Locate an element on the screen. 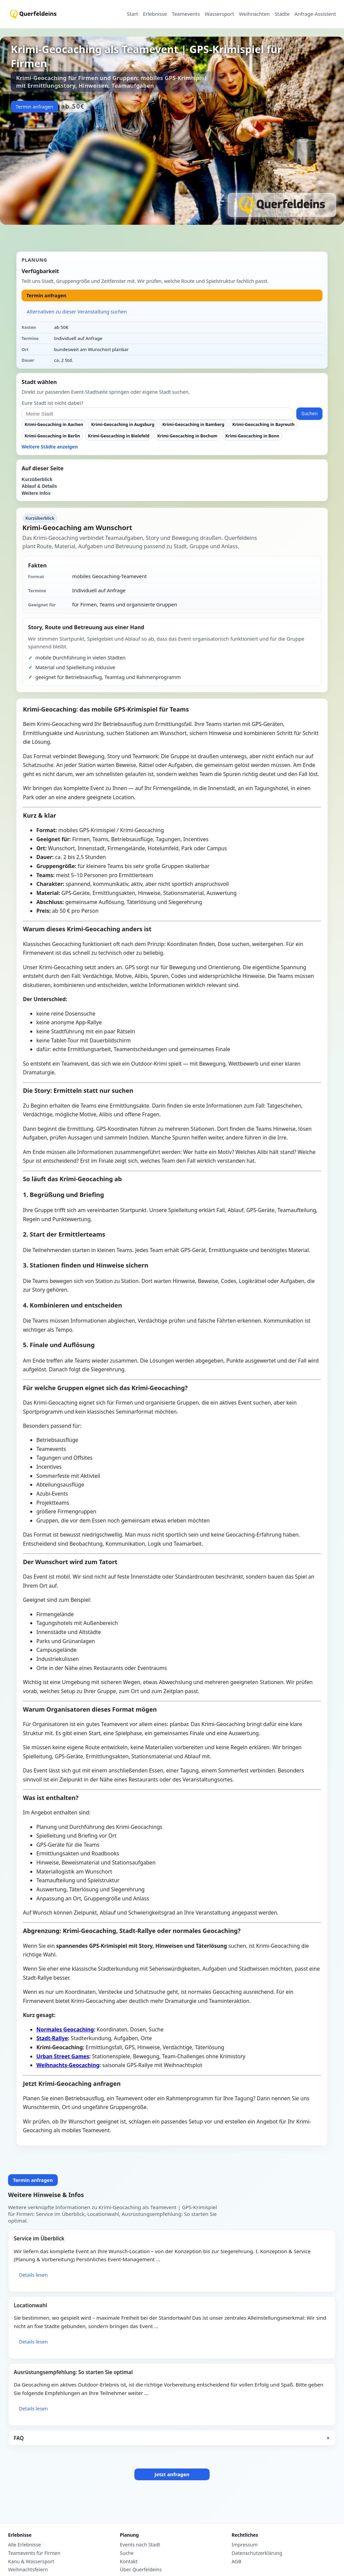 This screenshot has width=344, height=2576. Krimi-Geocaching in Augsburg is located at coordinates (122, 424).